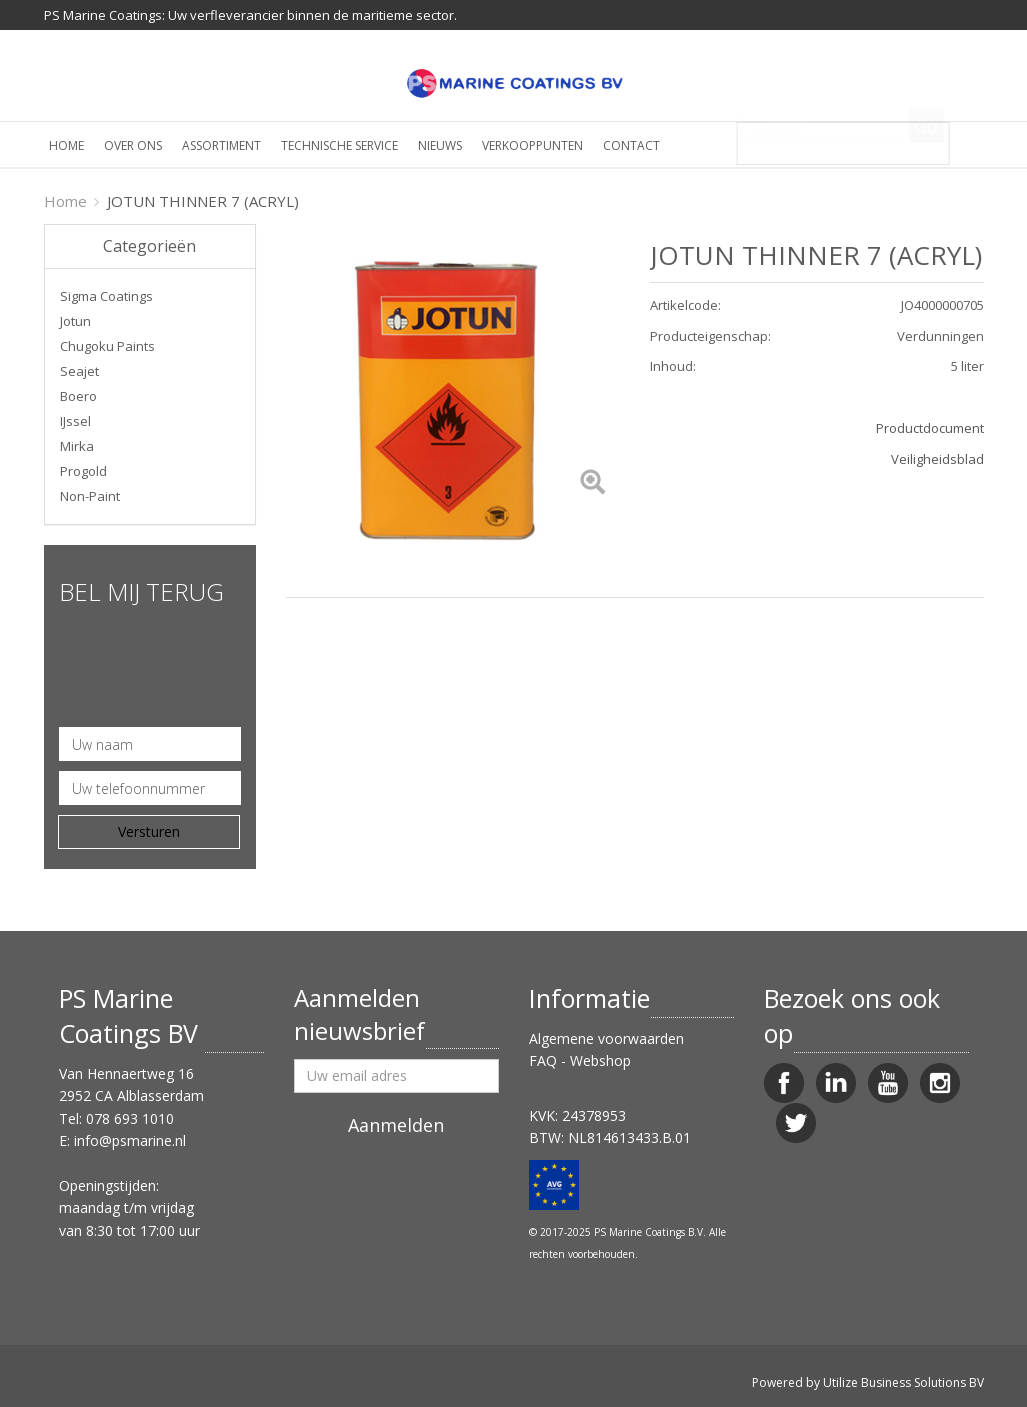 The height and width of the screenshot is (1407, 1027). I want to click on Chugoku Paints, so click(107, 346).